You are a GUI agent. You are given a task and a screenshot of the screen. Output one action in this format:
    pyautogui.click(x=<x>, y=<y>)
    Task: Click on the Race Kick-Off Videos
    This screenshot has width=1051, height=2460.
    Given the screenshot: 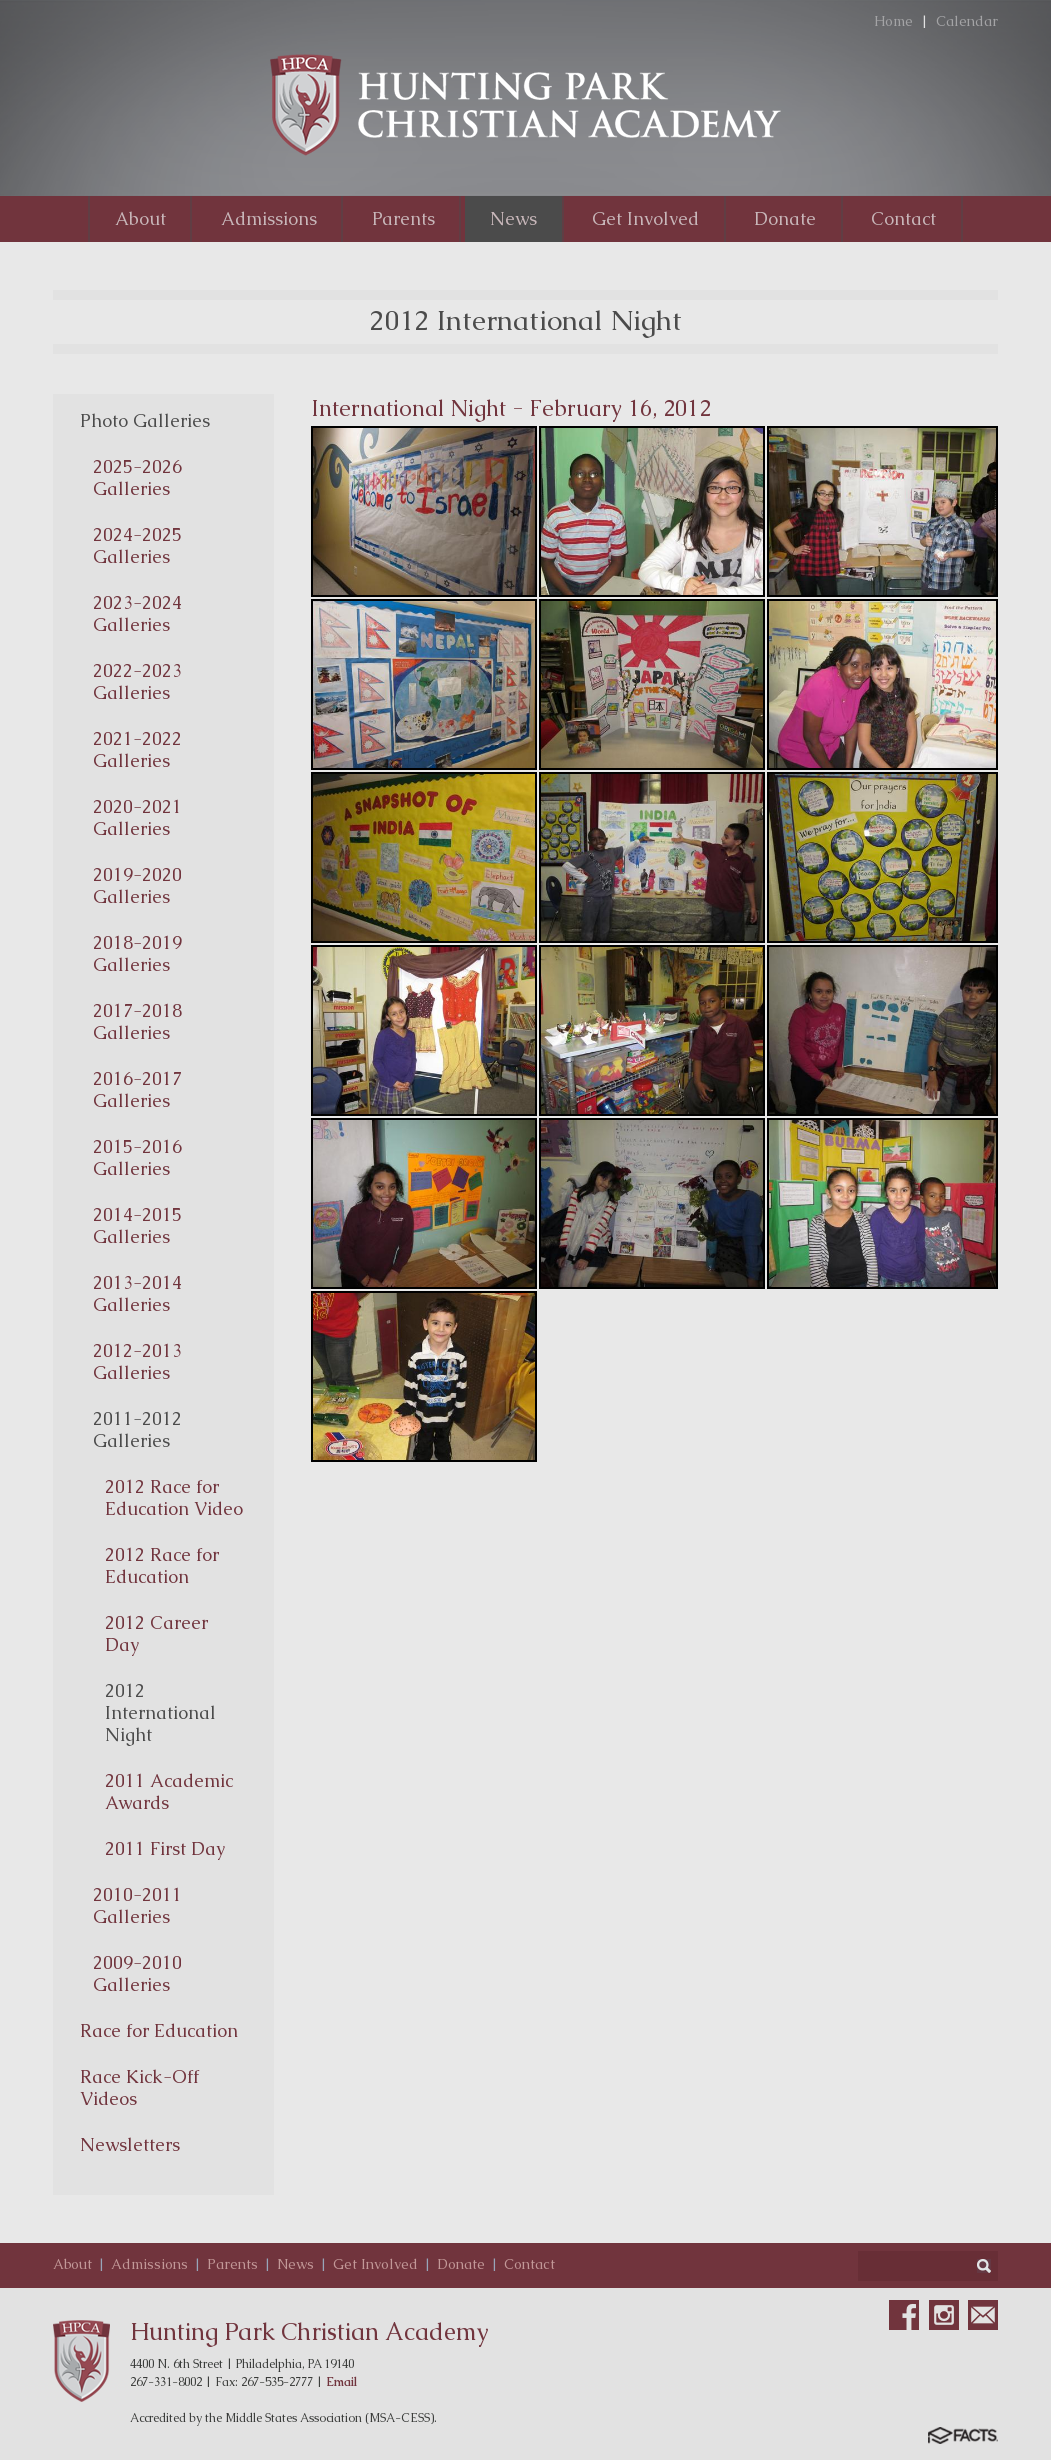 What is the action you would take?
    pyautogui.click(x=139, y=2087)
    